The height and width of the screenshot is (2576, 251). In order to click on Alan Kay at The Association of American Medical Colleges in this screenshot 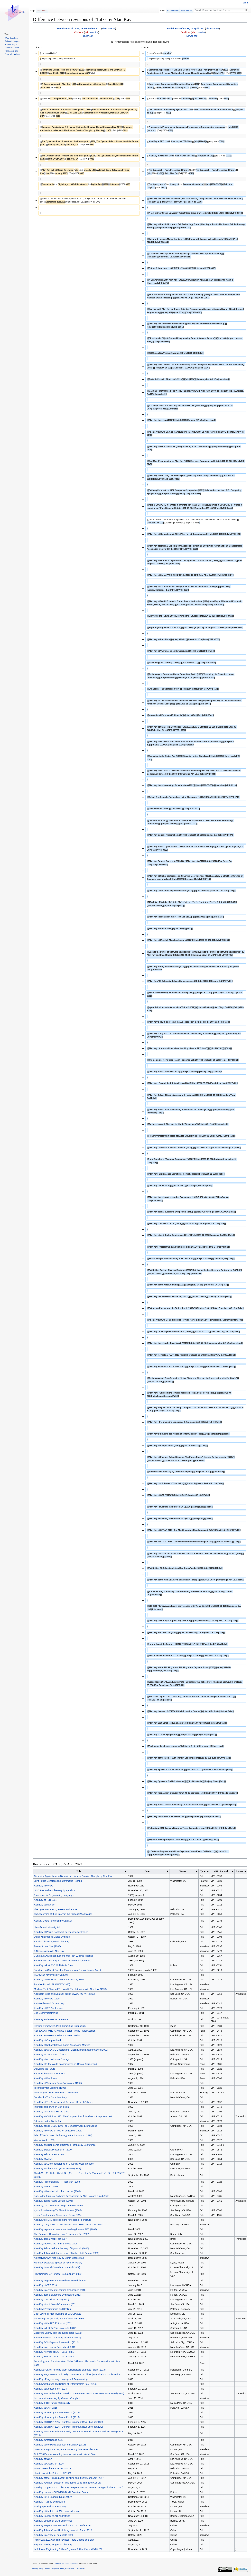, I will do `click(63, 2102)`.